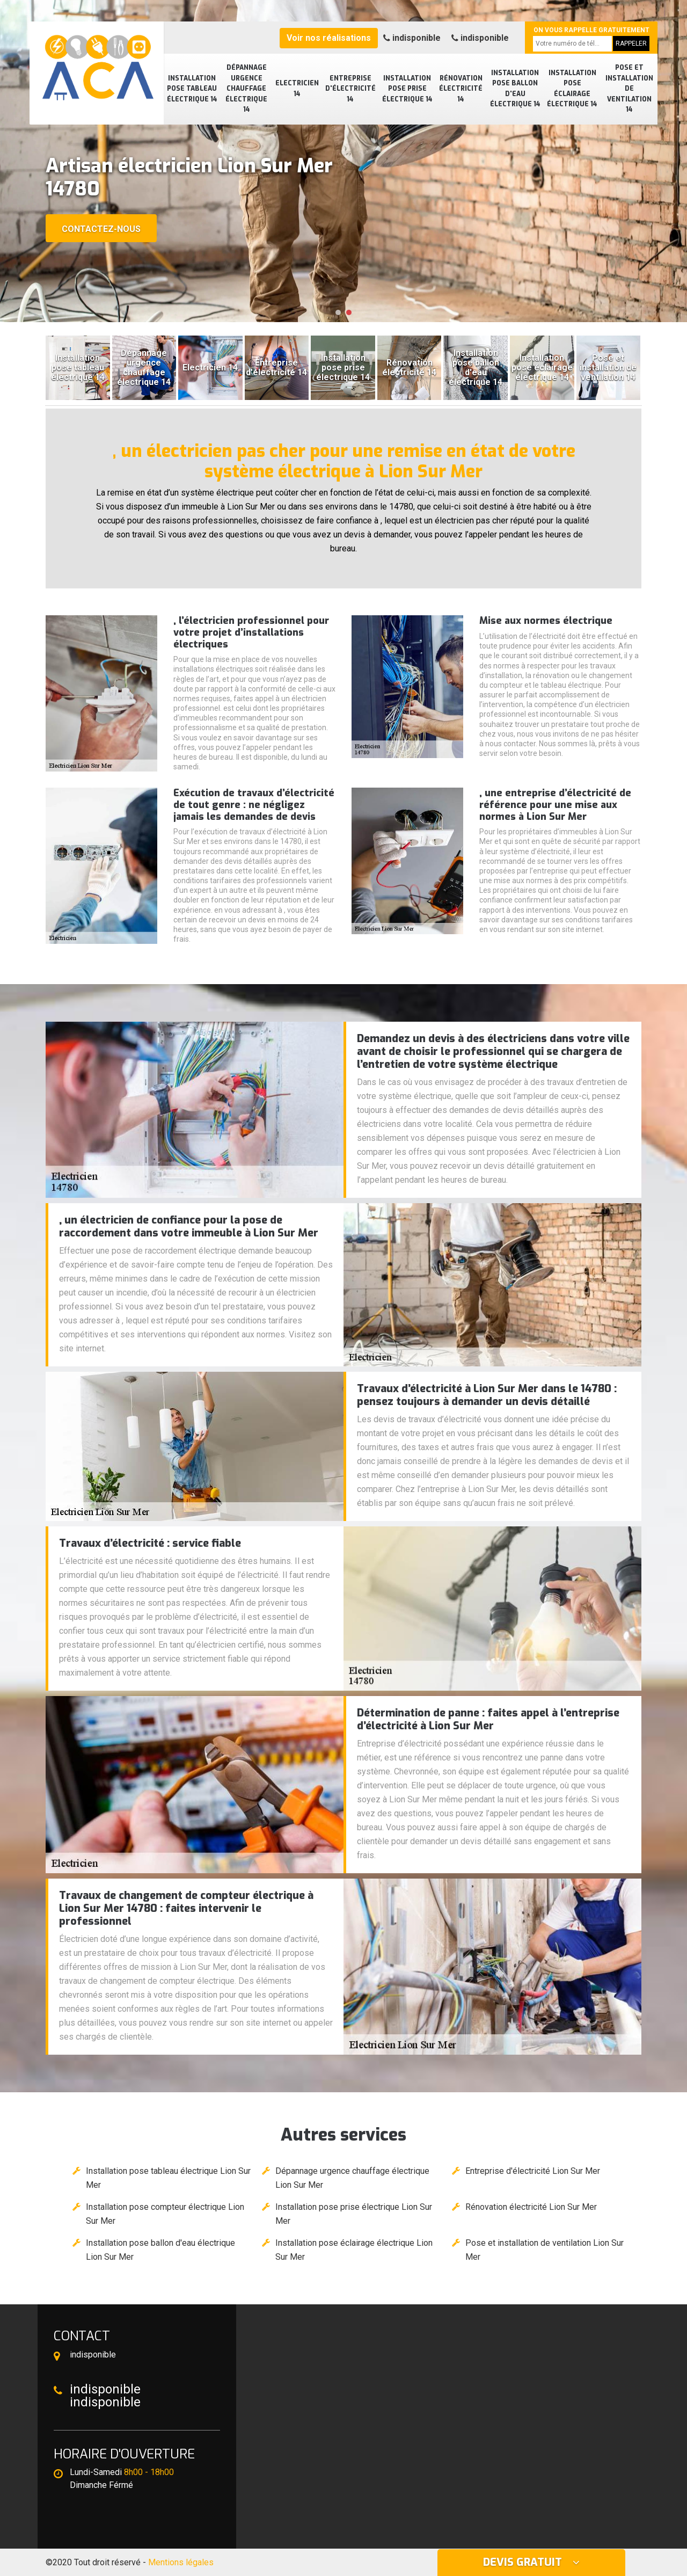 The image size is (687, 2576). Describe the element at coordinates (192, 89) in the screenshot. I see `Installation pose tableau électrique 14` at that location.